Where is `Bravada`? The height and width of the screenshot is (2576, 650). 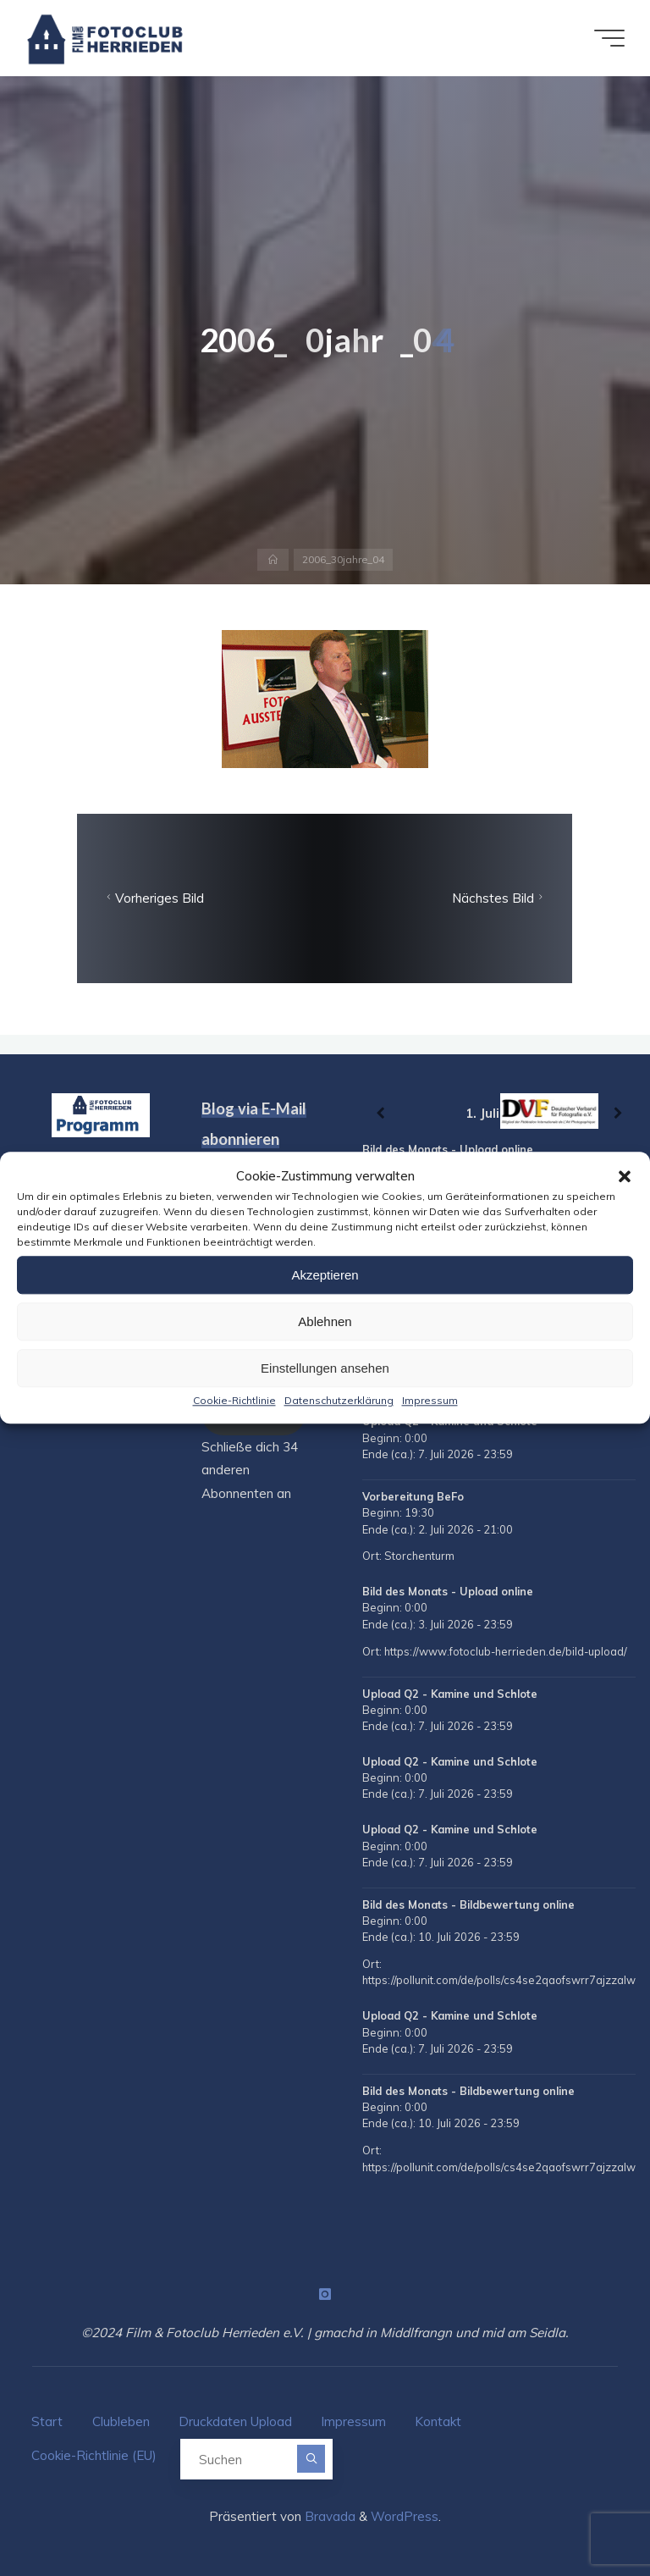
Bravada is located at coordinates (328, 2516).